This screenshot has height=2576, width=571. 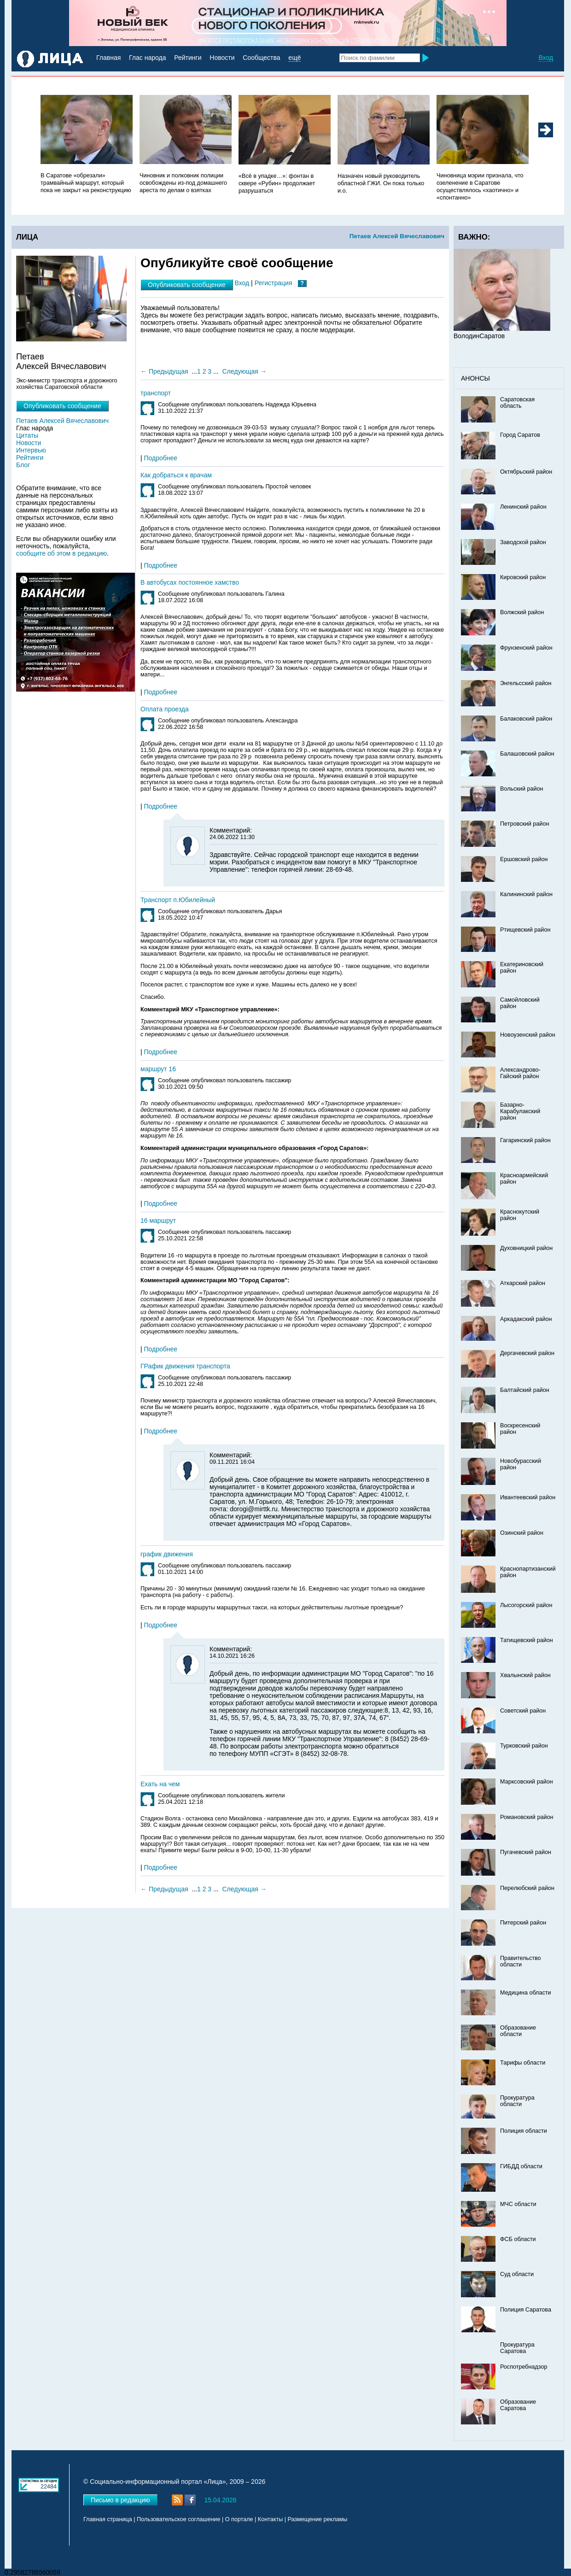 I want to click on Суд области, so click(x=517, y=2274).